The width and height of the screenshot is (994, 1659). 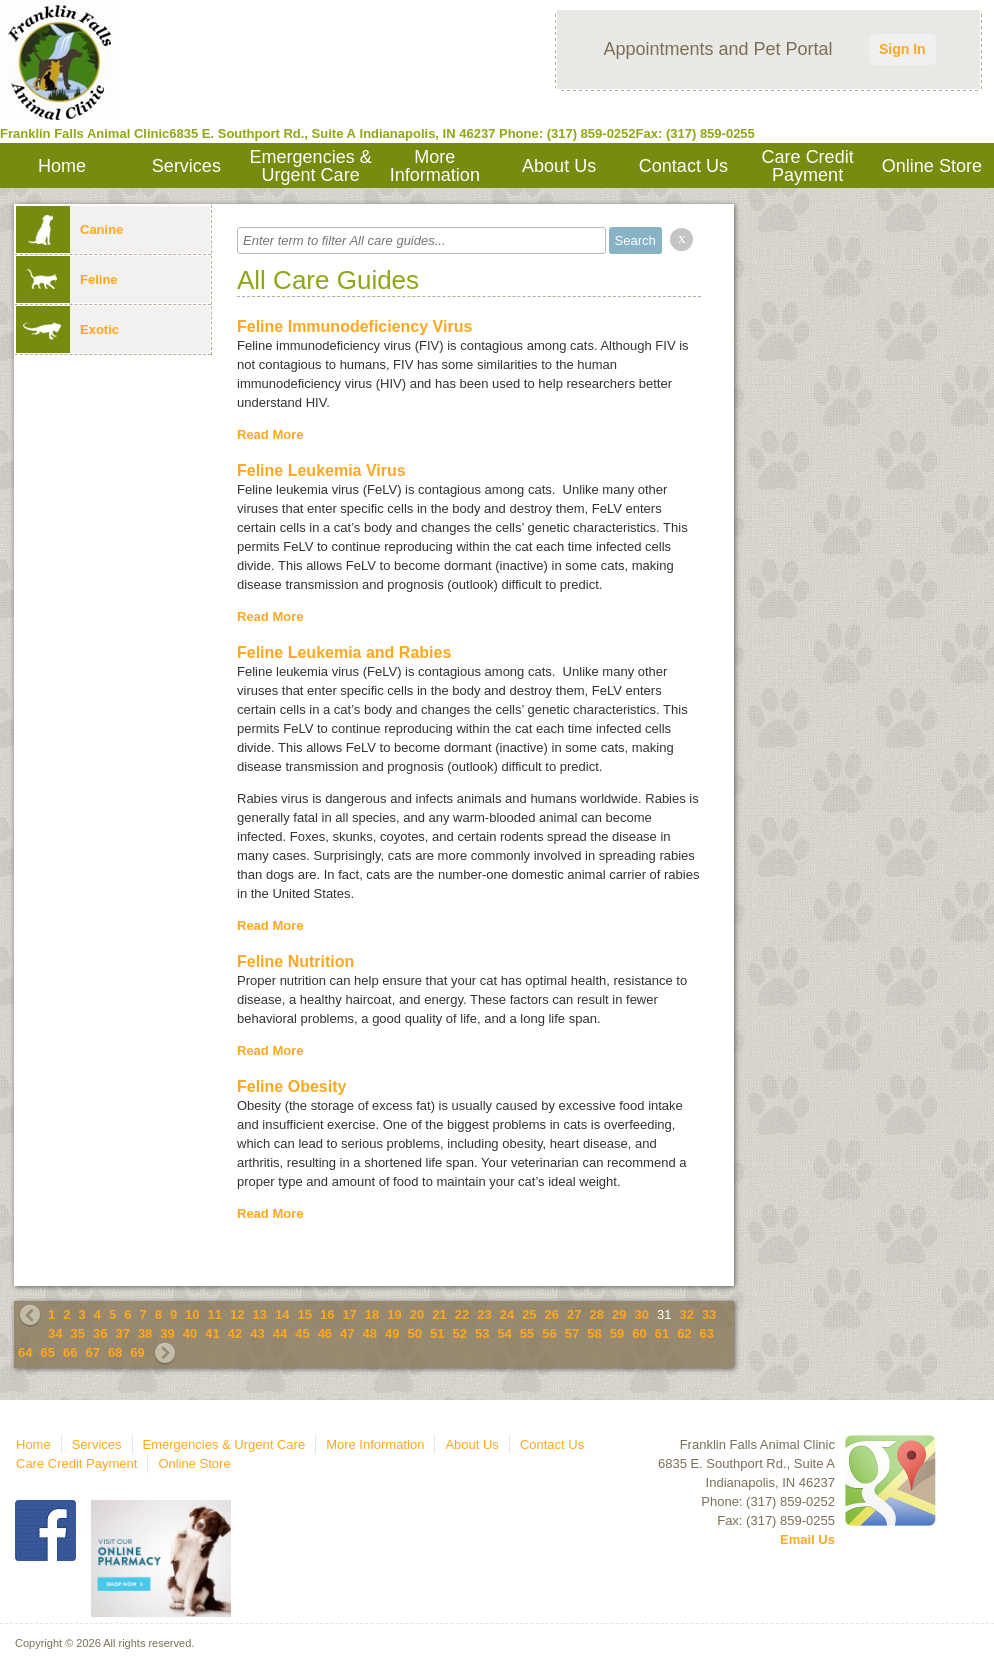 What do you see at coordinates (186, 166) in the screenshot?
I see `Services` at bounding box center [186, 166].